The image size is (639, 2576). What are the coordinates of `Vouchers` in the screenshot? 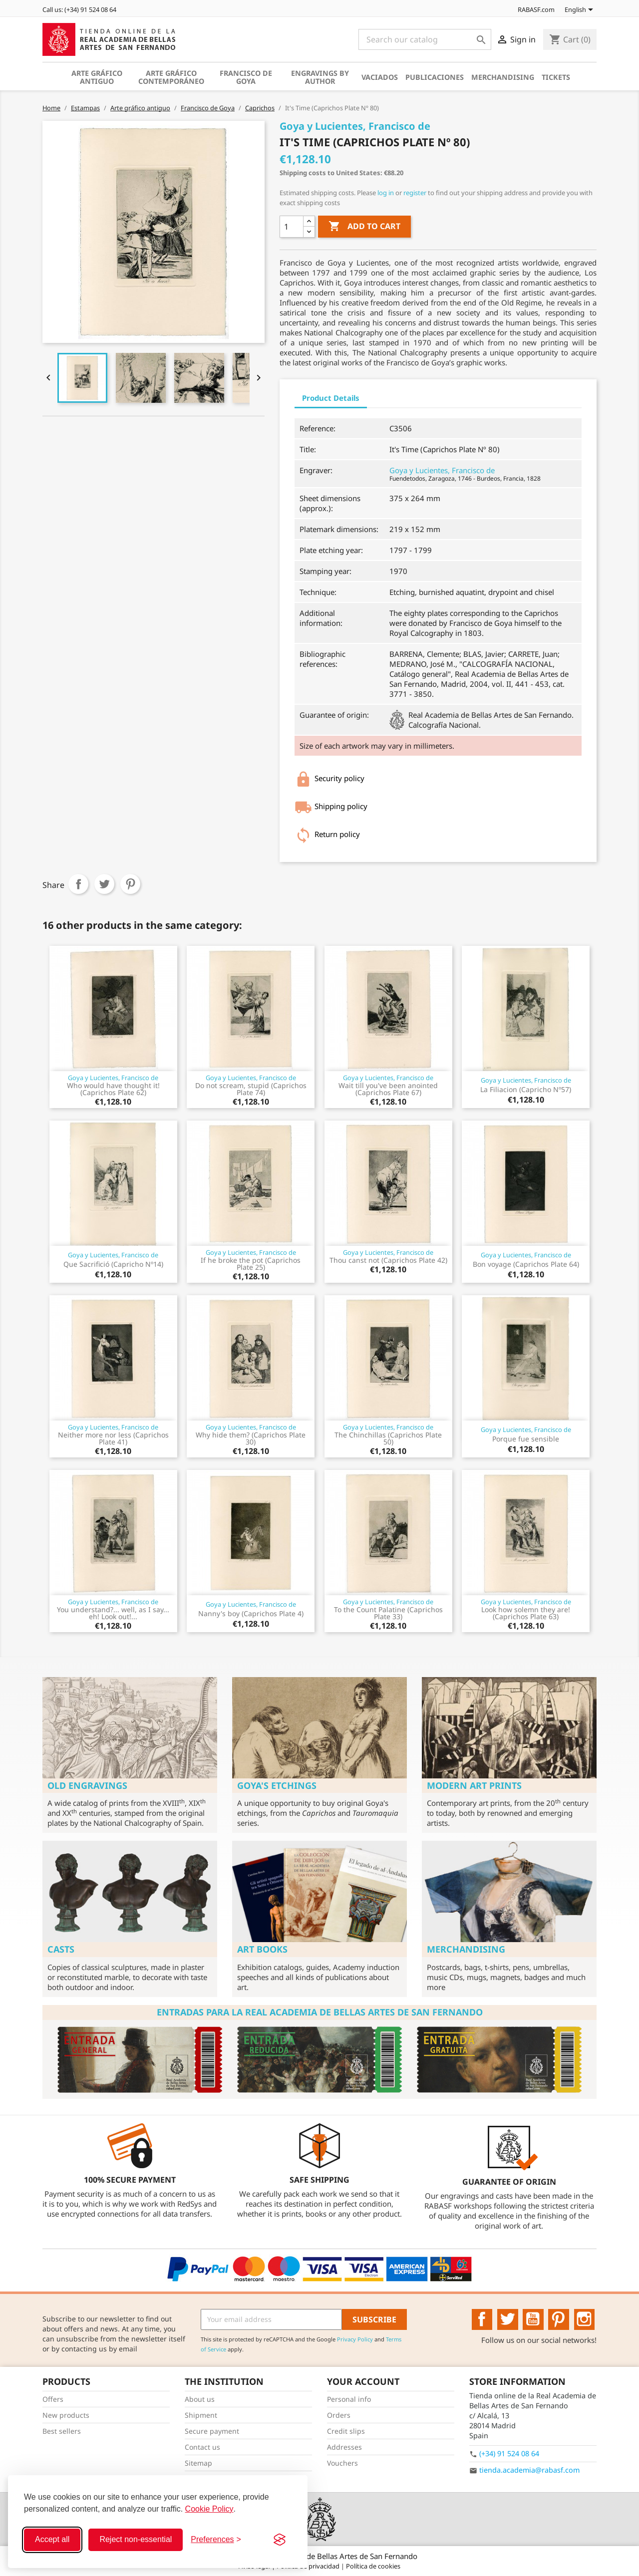 It's located at (342, 2463).